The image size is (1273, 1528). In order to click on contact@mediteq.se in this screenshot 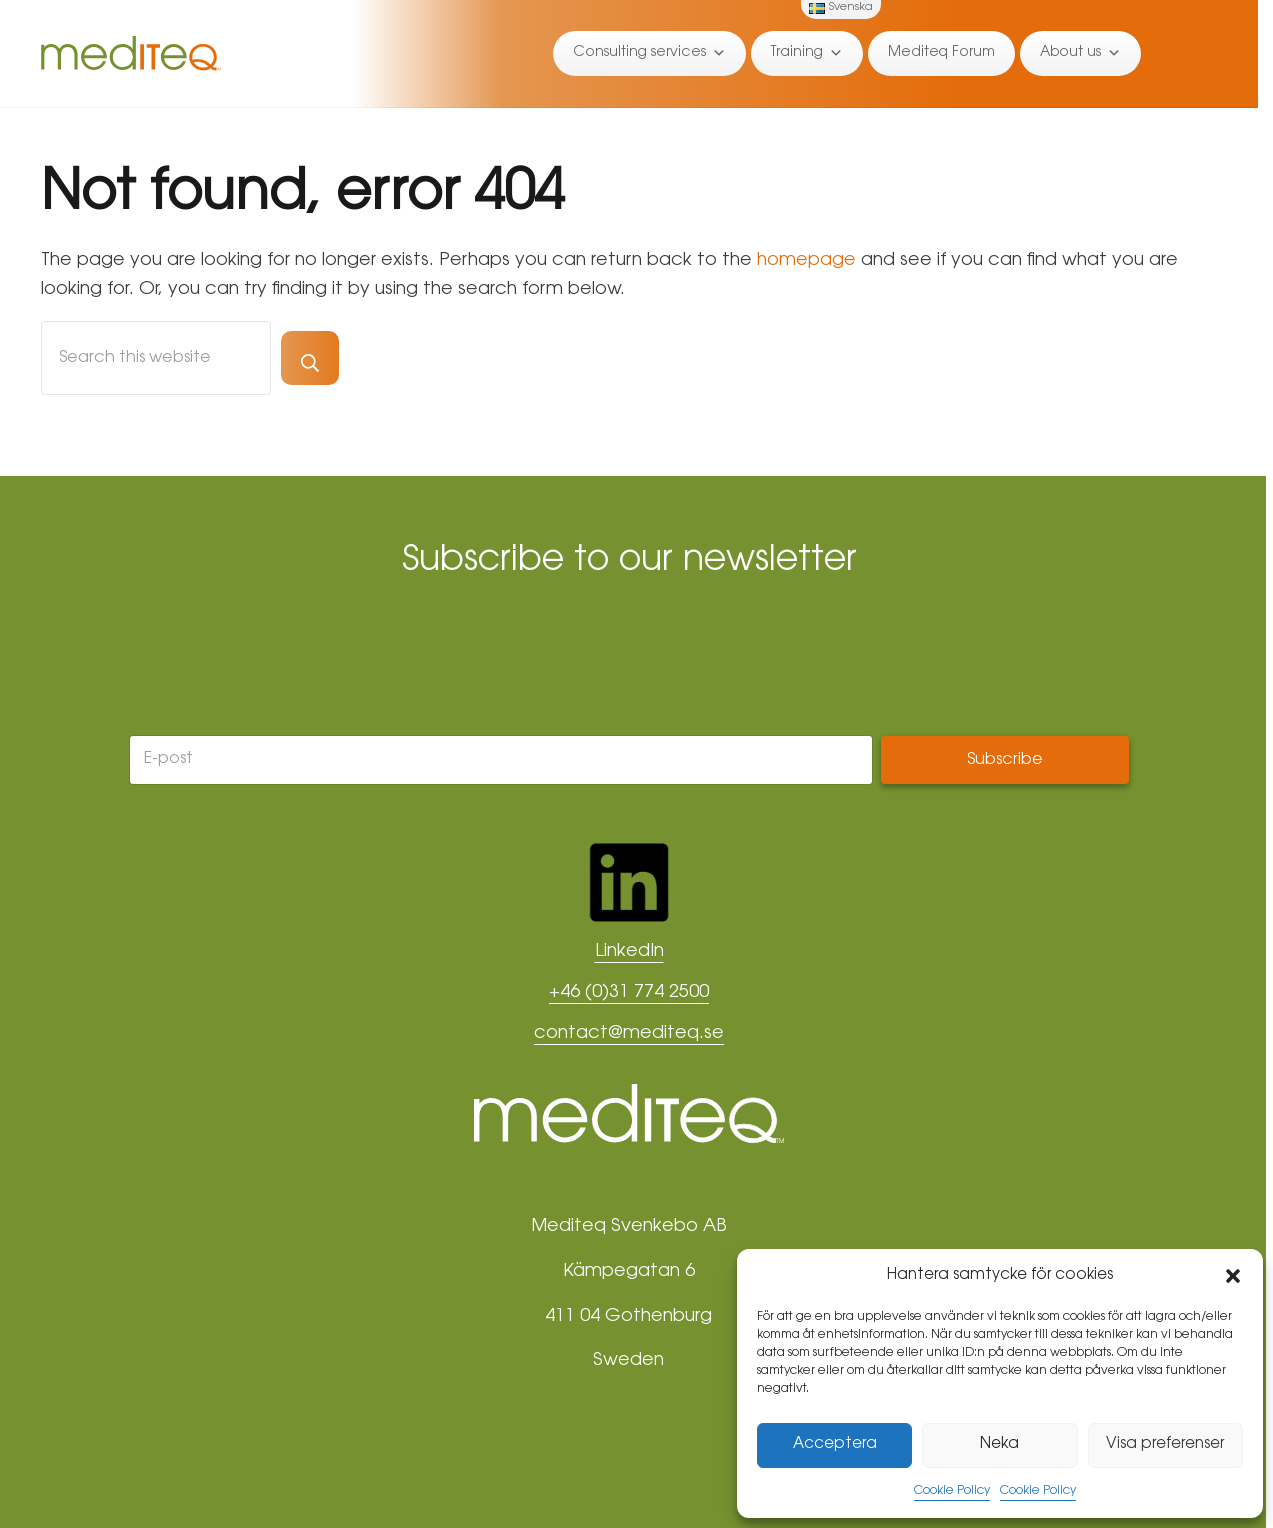, I will do `click(629, 1034)`.